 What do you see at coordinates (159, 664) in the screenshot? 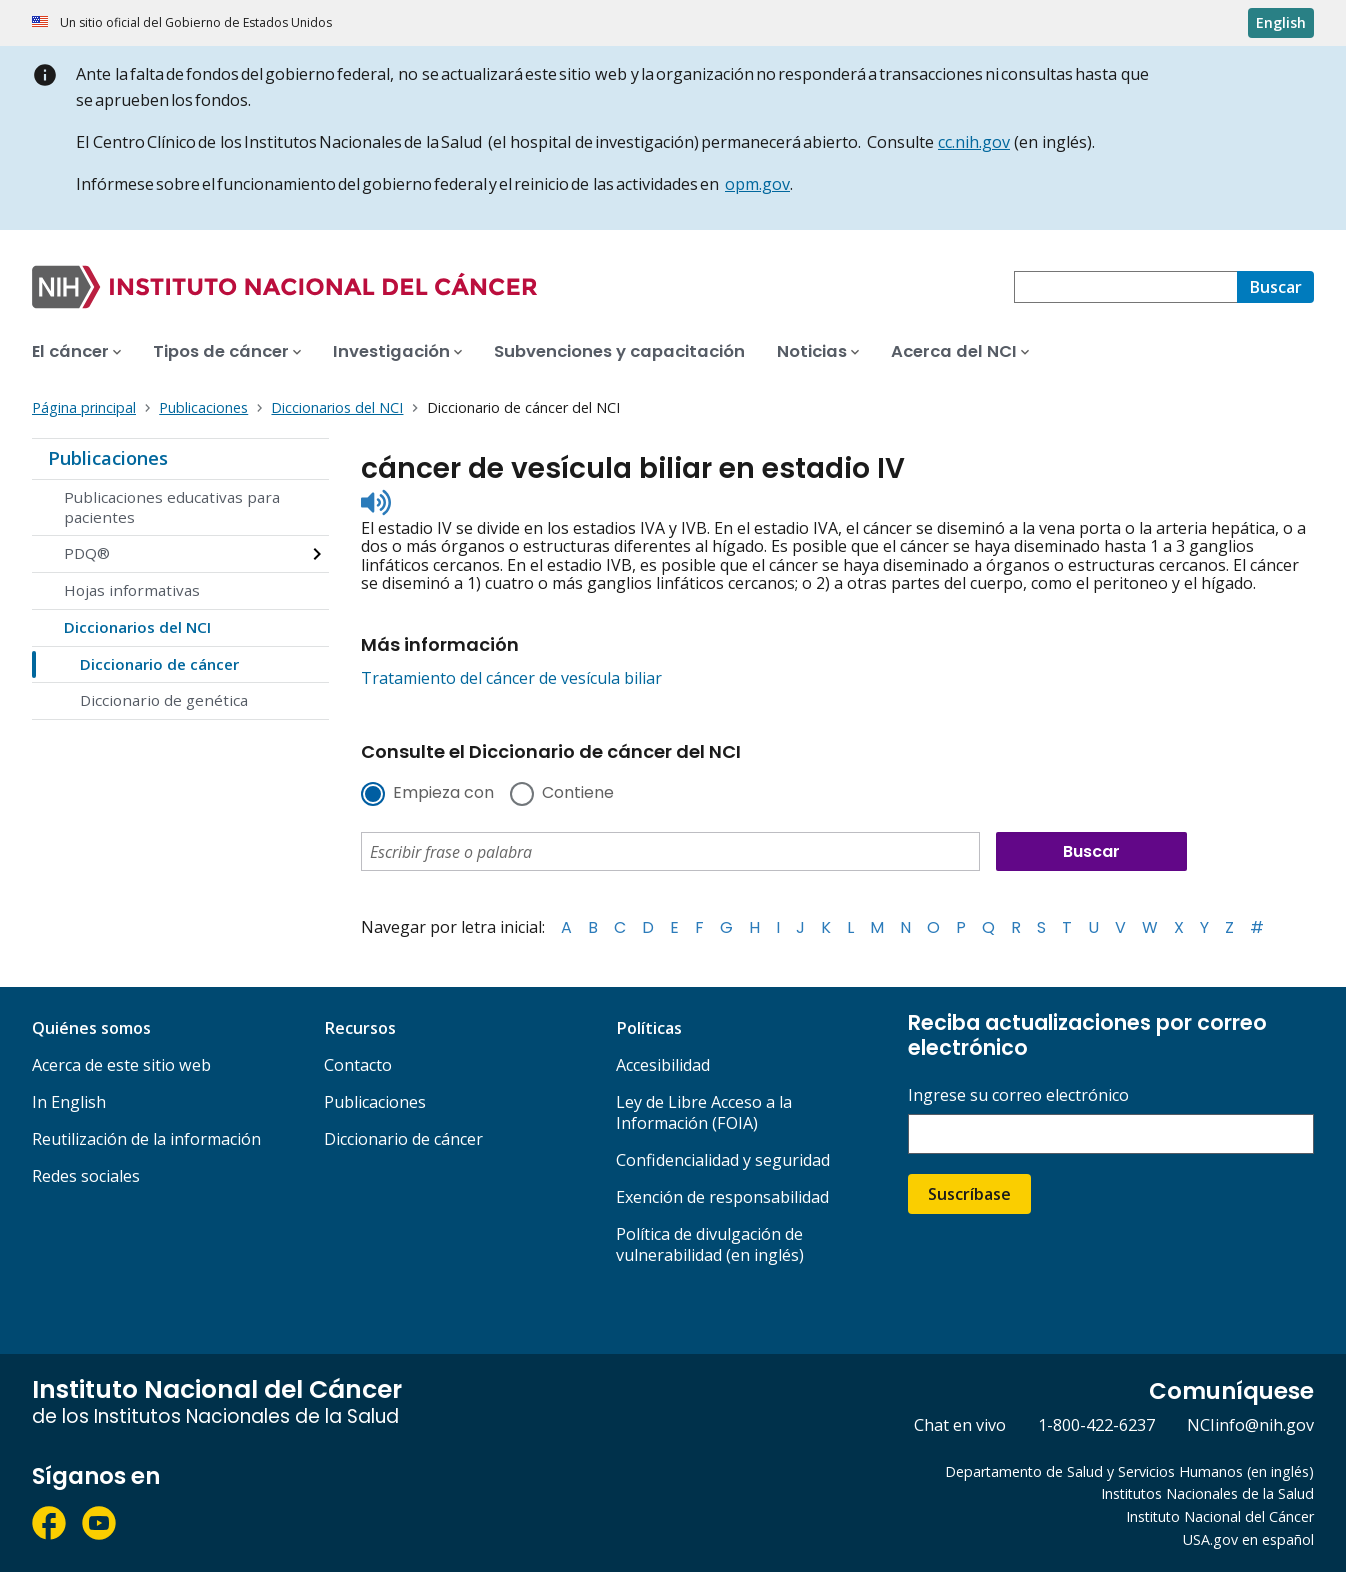
I see `Diccionario de cáncer` at bounding box center [159, 664].